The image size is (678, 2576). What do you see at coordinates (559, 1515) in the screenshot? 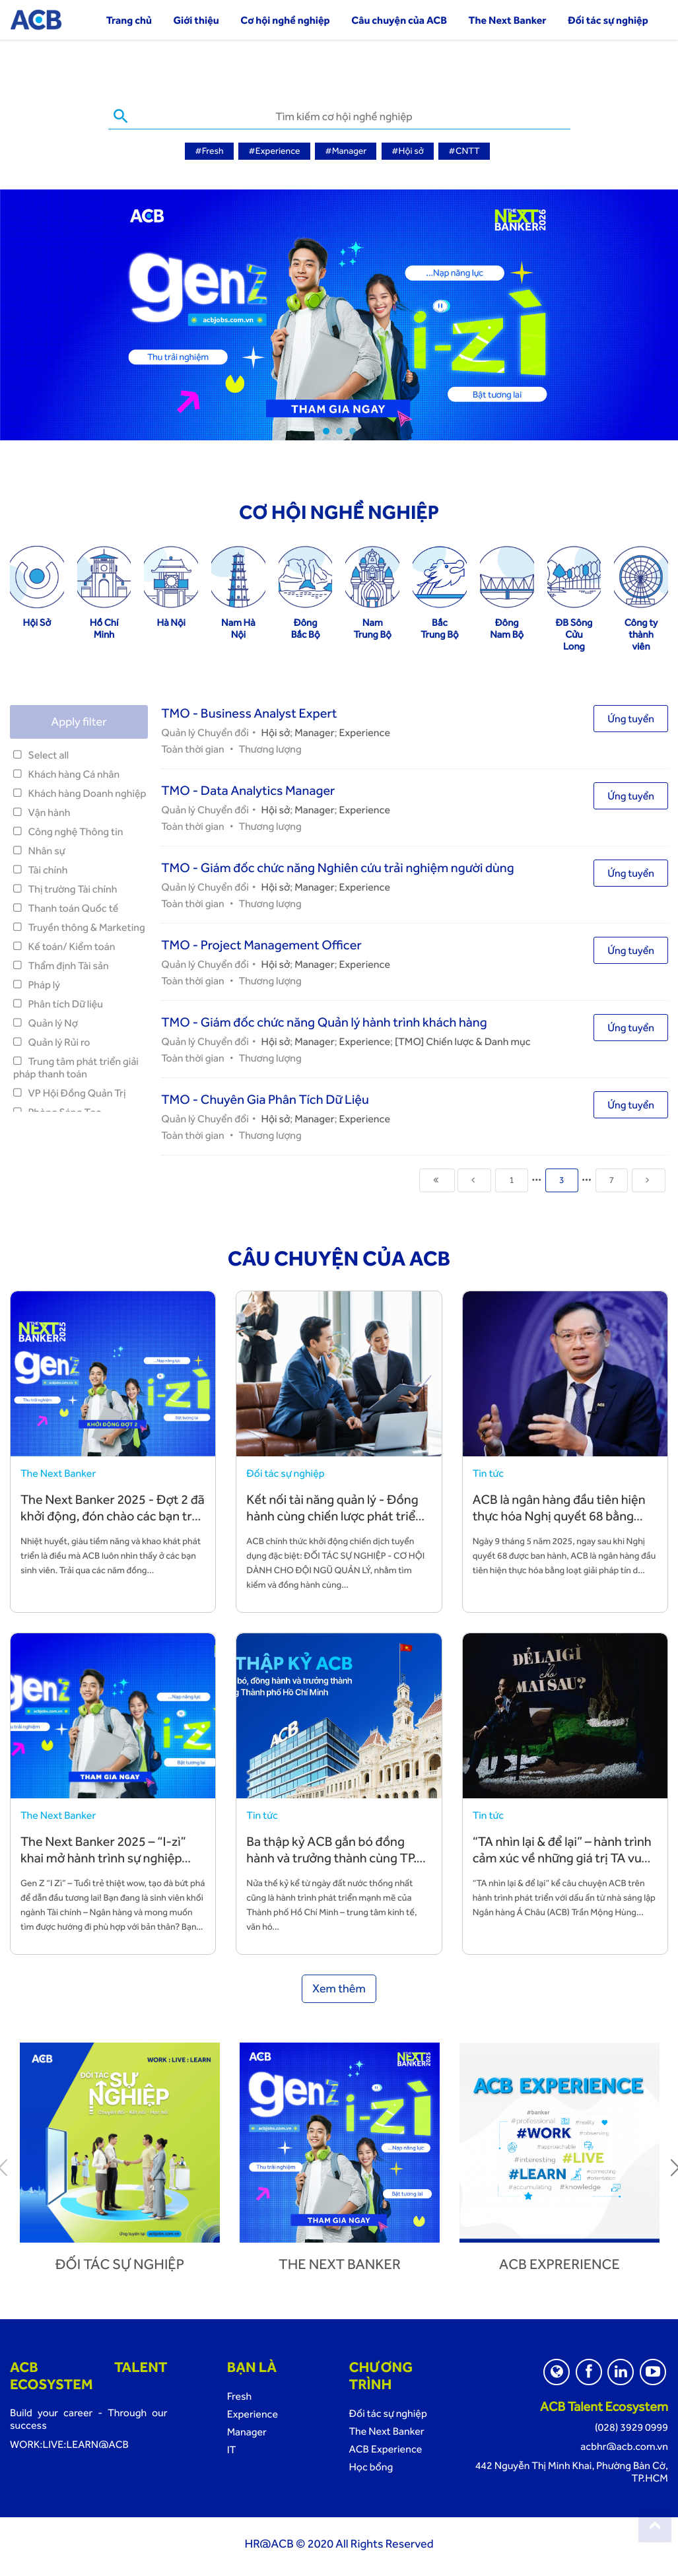
I see `ACB là ngân hàng đầu tiên hiện thực hóa Nghị quyết 68 bằng hành động cụ thể` at bounding box center [559, 1515].